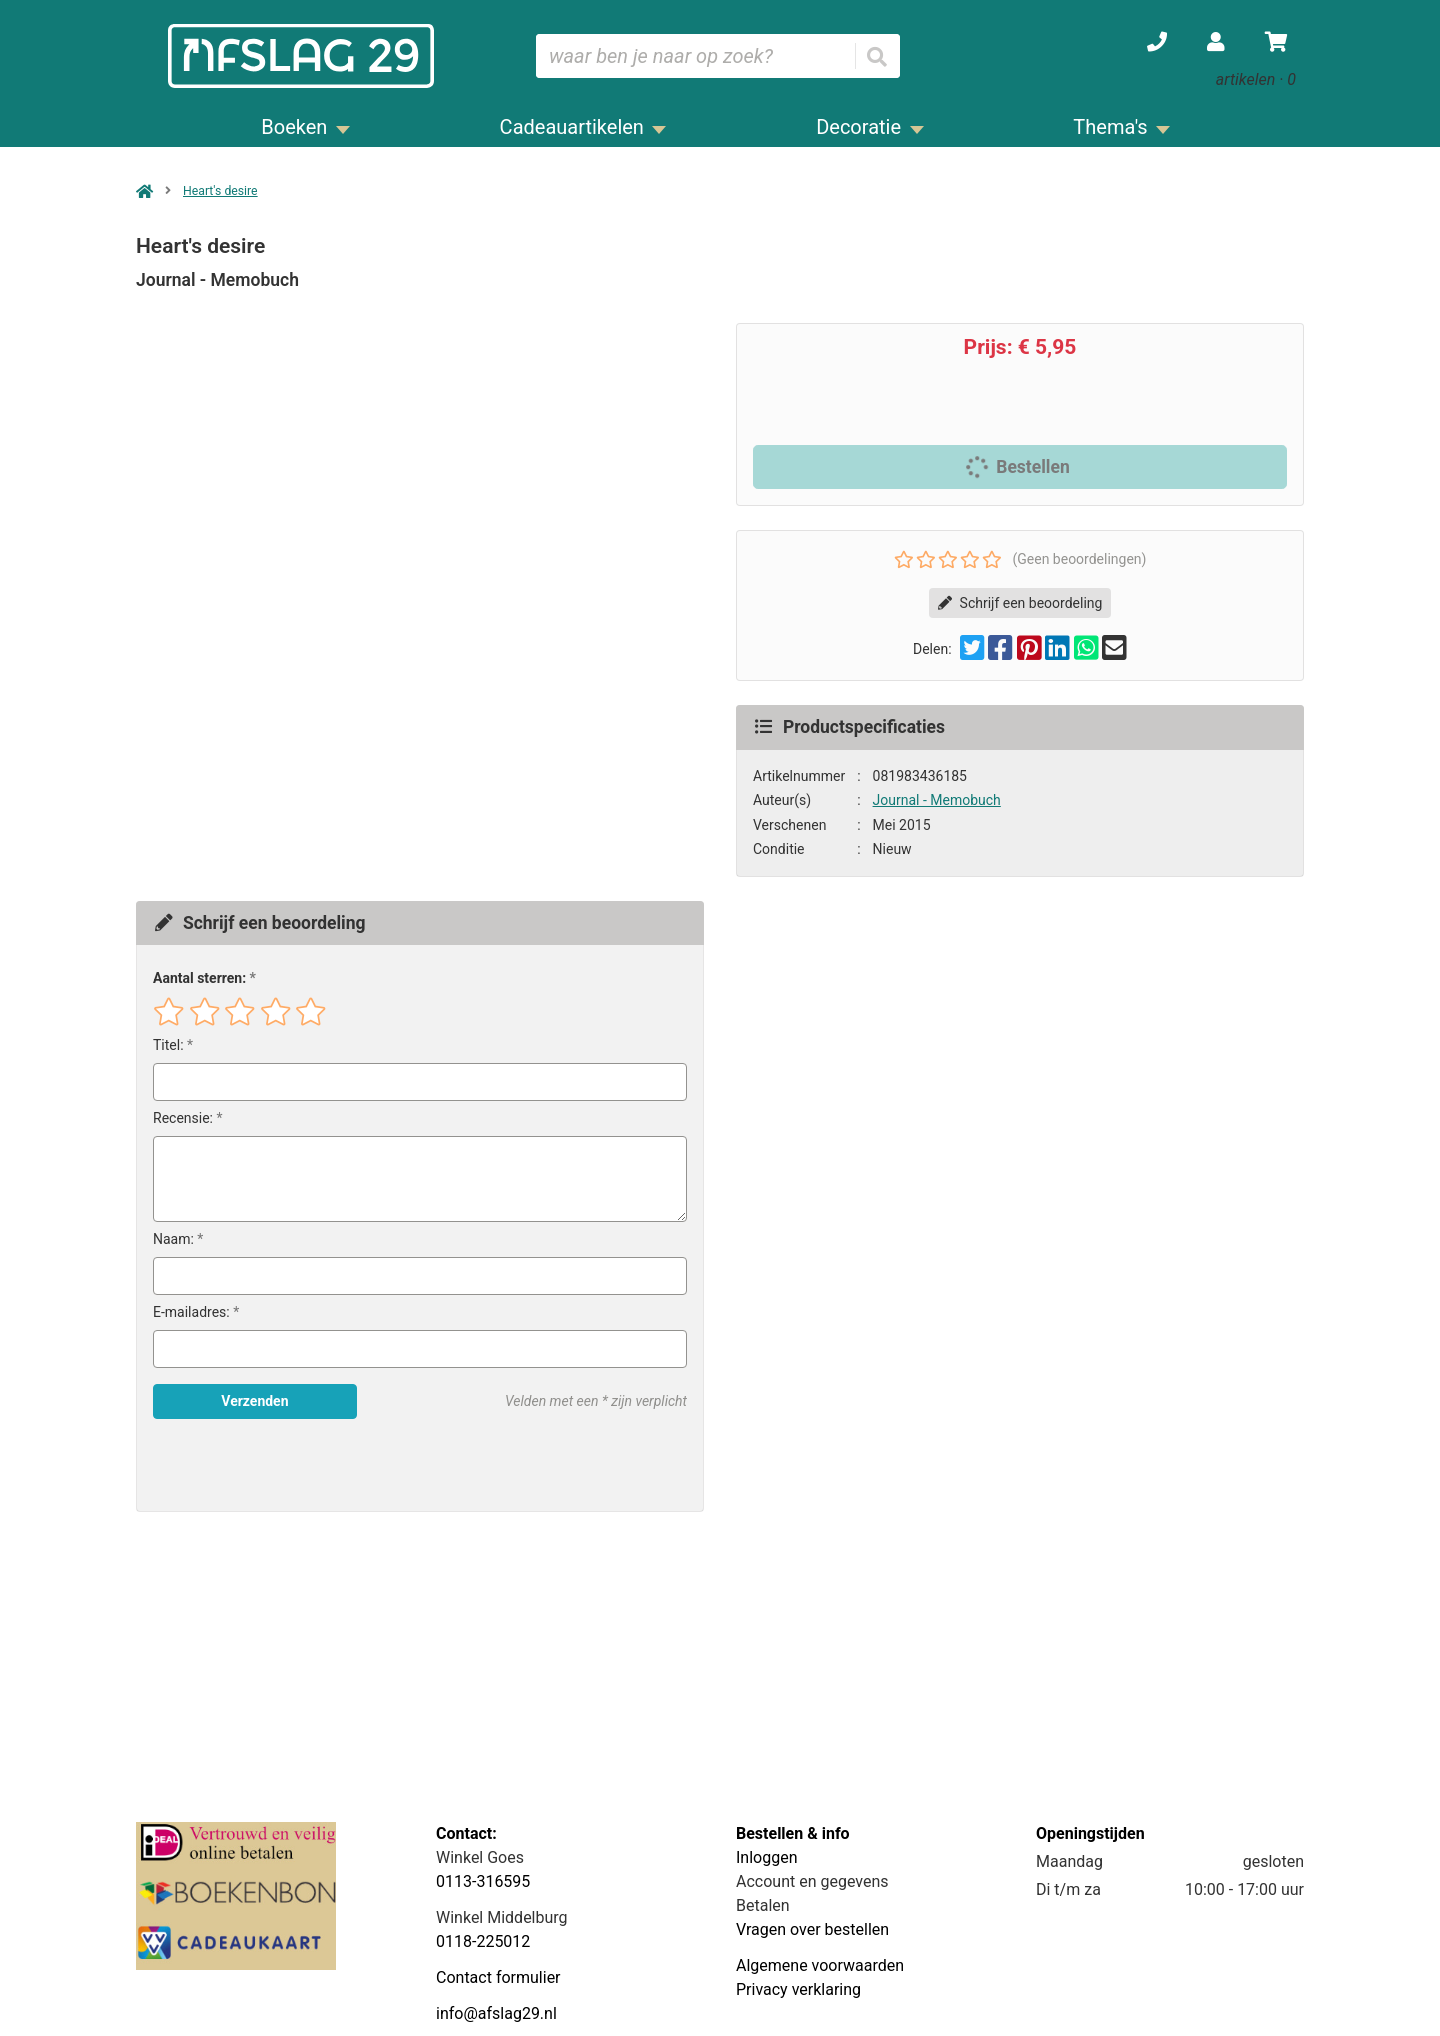 The width and height of the screenshot is (1440, 2036). What do you see at coordinates (281, 1465) in the screenshot?
I see `[presentation]` at bounding box center [281, 1465].